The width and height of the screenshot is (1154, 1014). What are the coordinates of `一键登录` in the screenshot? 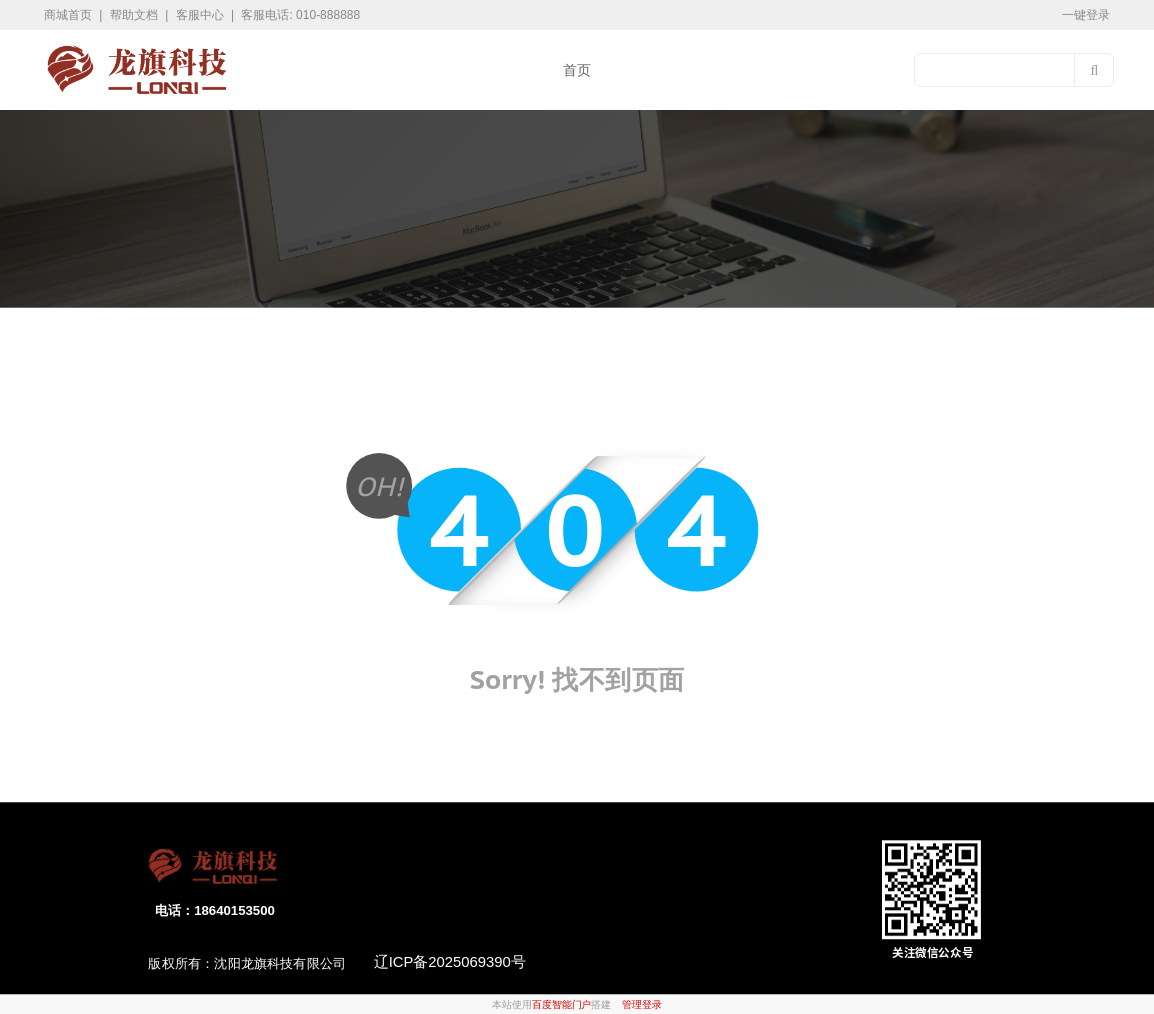 It's located at (1086, 15).